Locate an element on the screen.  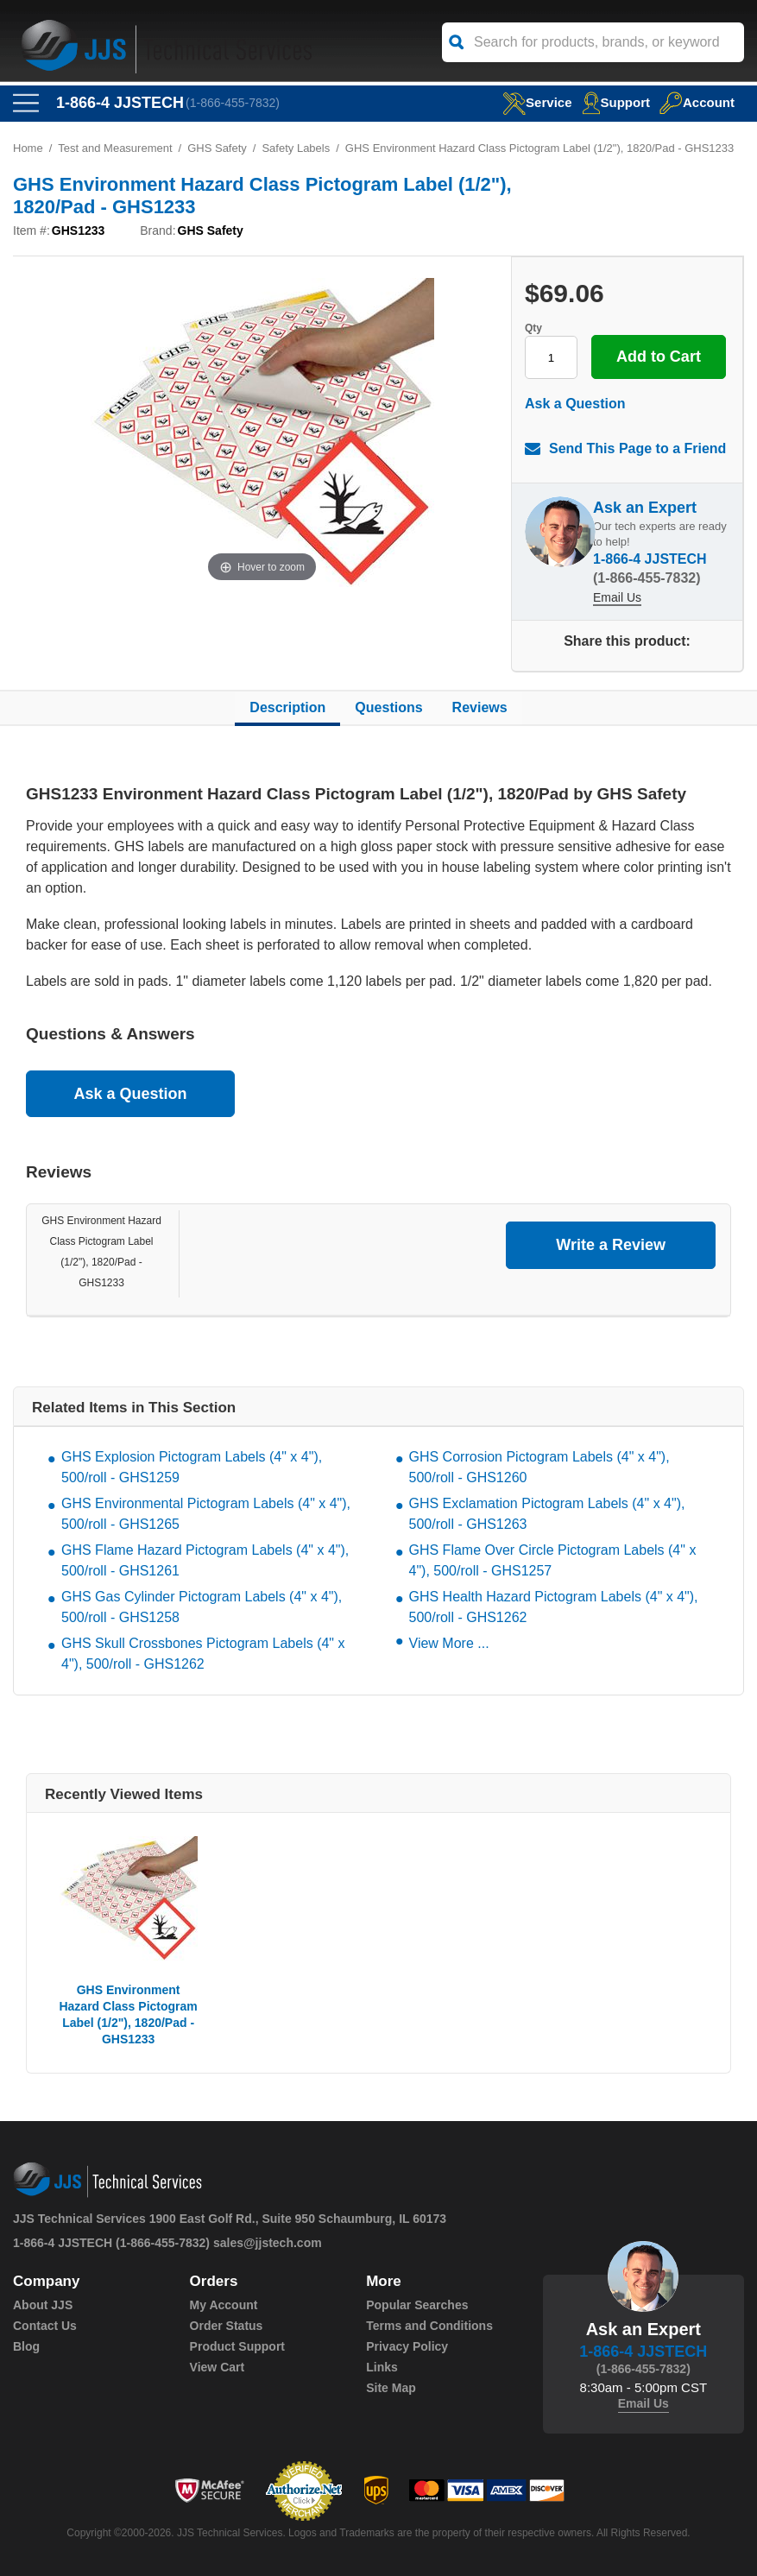
GHS Flame Over Circle Pictogram Labels (4" x 4"), 500/roll - GHS1257 is located at coordinates (553, 1560).